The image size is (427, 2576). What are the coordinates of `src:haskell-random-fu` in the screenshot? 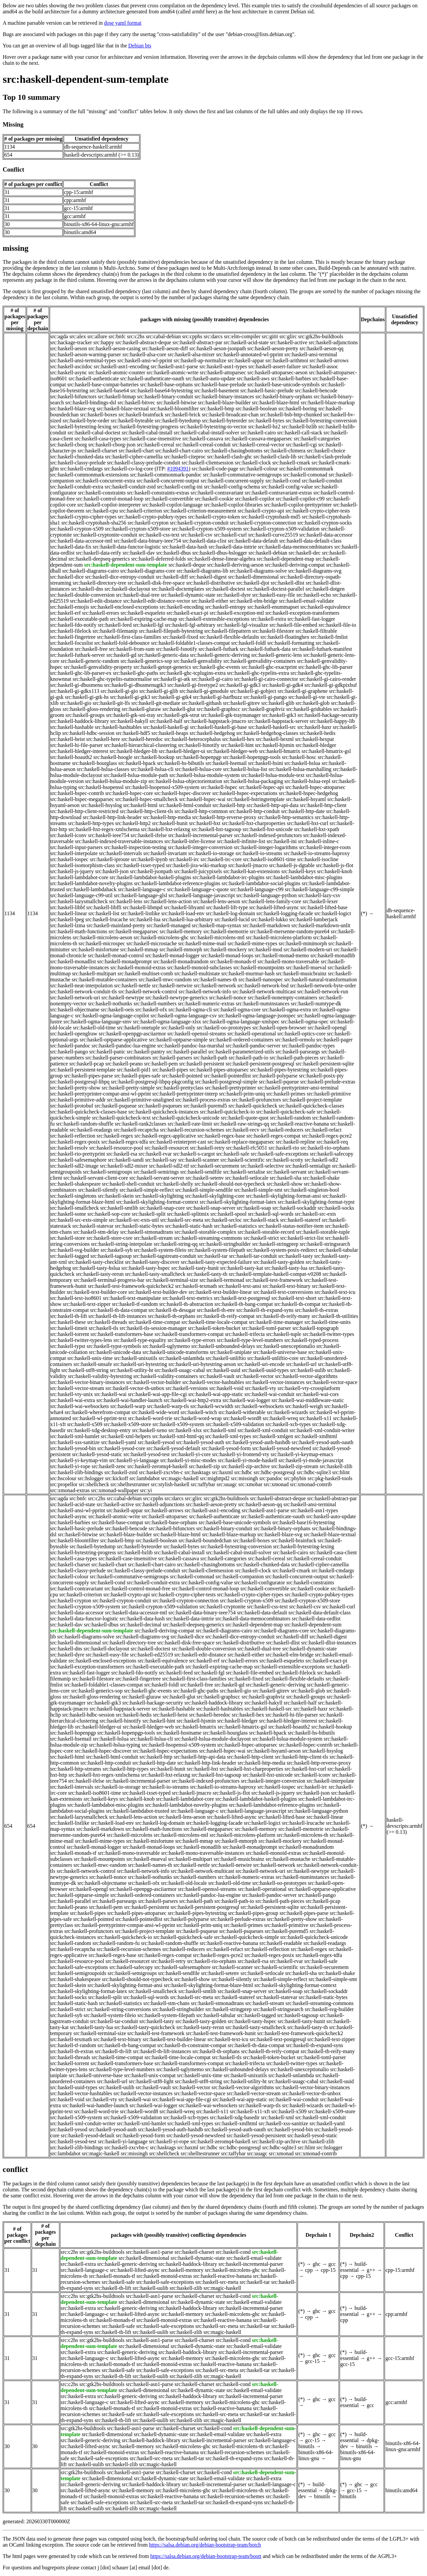 It's located at (115, 1943).